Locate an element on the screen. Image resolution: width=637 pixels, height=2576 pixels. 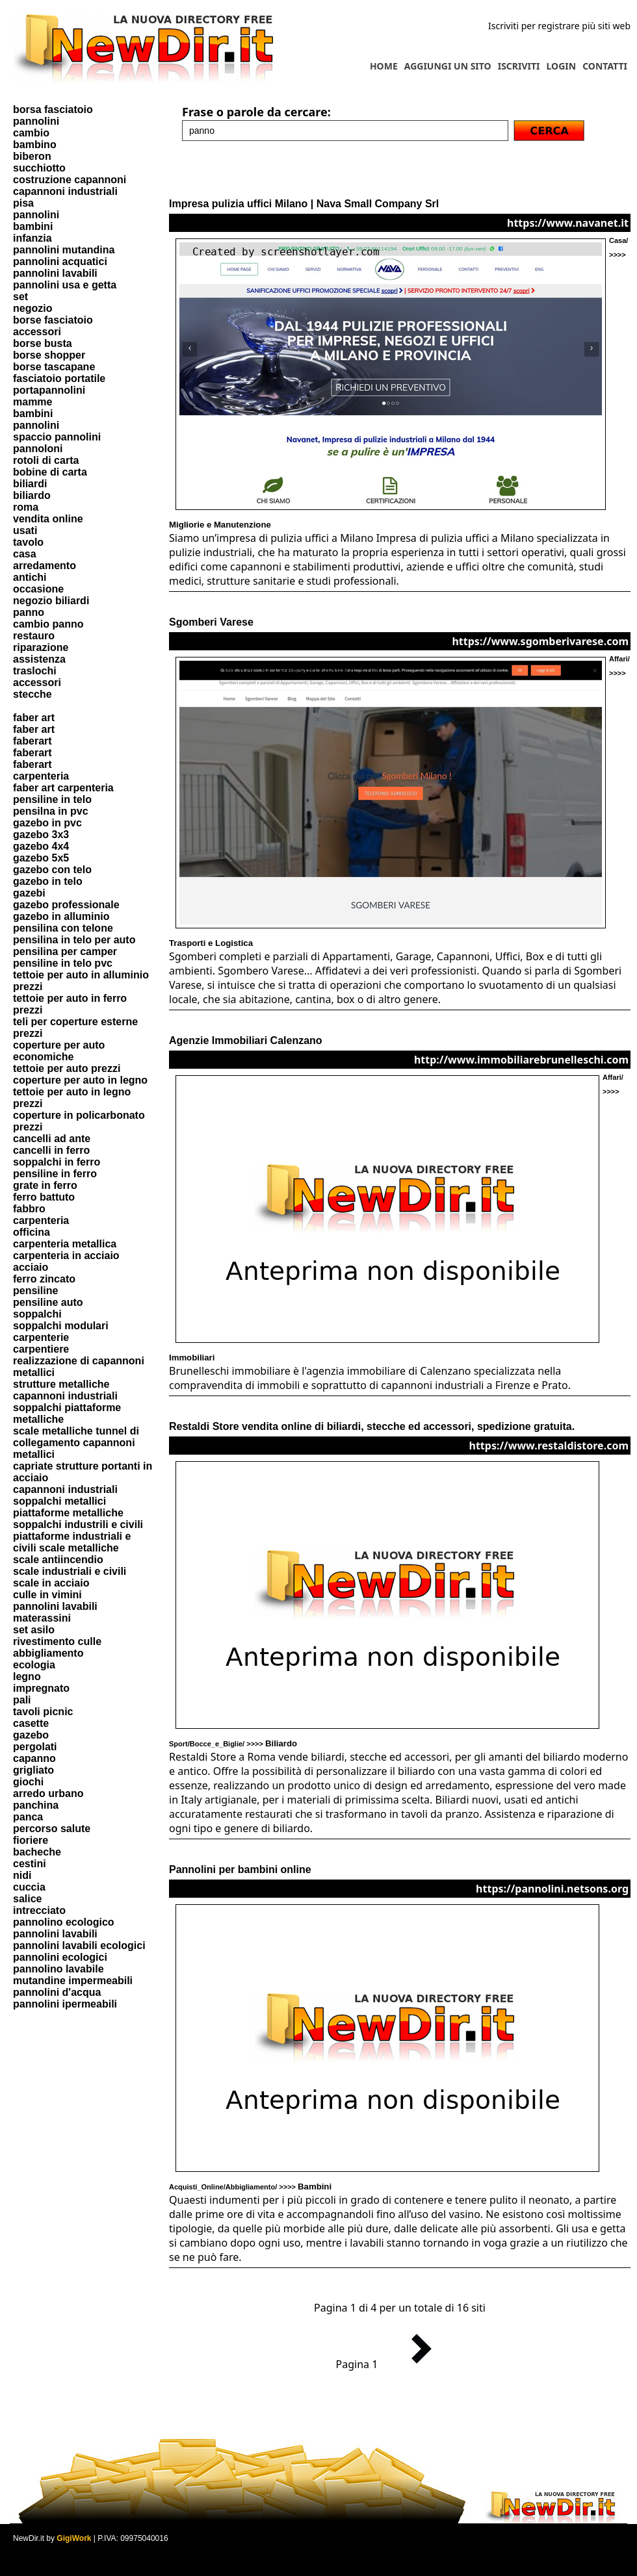
pannolini is located at coordinates (36, 121).